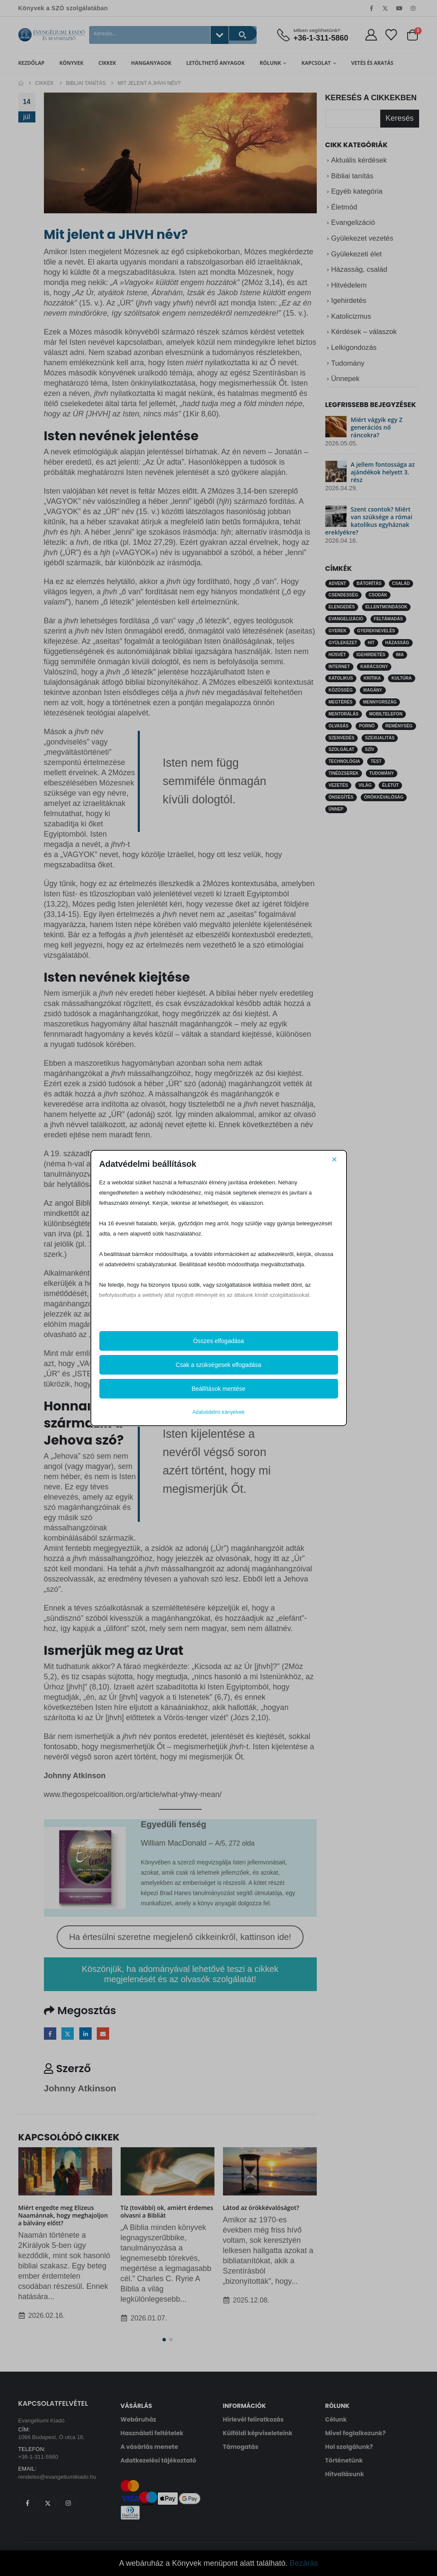  What do you see at coordinates (218, 1388) in the screenshot?
I see `Beállítások mentése [button]` at bounding box center [218, 1388].